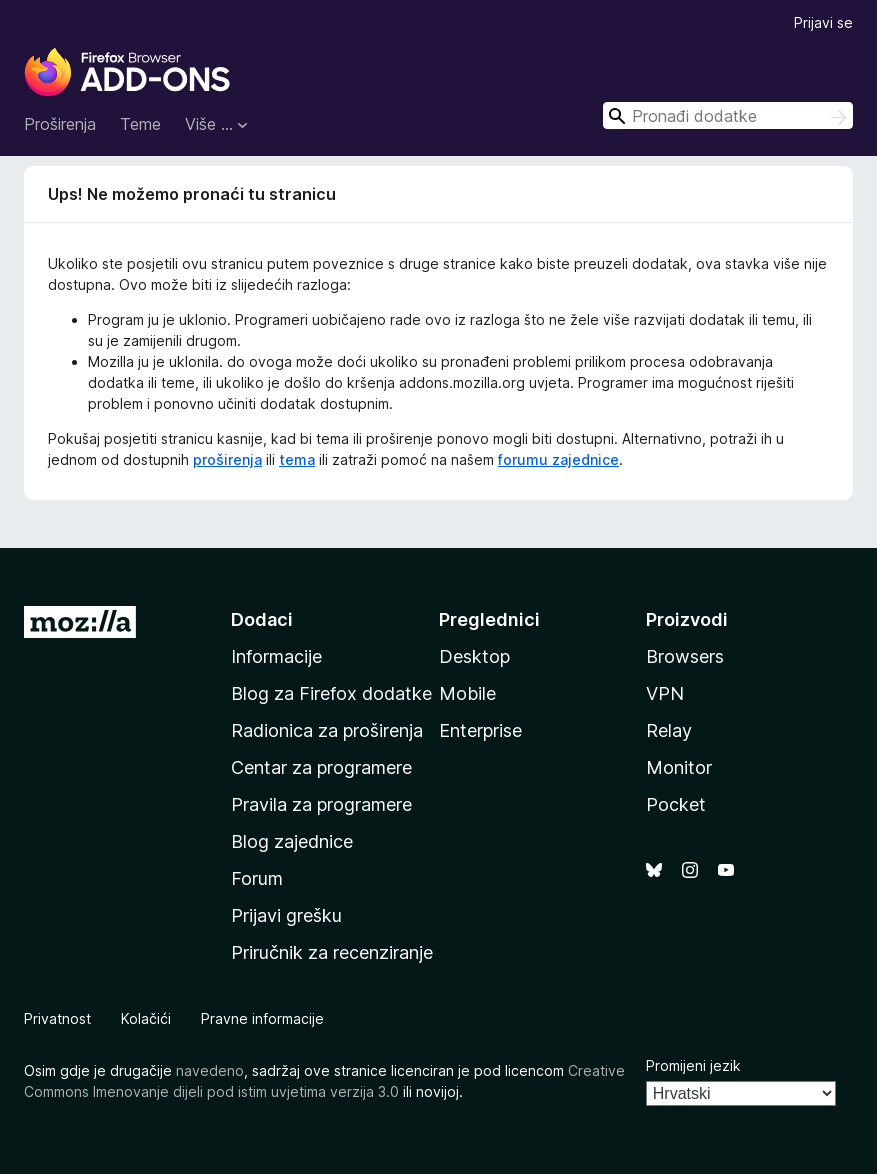  Describe the element at coordinates (669, 730) in the screenshot. I see `Relay` at that location.